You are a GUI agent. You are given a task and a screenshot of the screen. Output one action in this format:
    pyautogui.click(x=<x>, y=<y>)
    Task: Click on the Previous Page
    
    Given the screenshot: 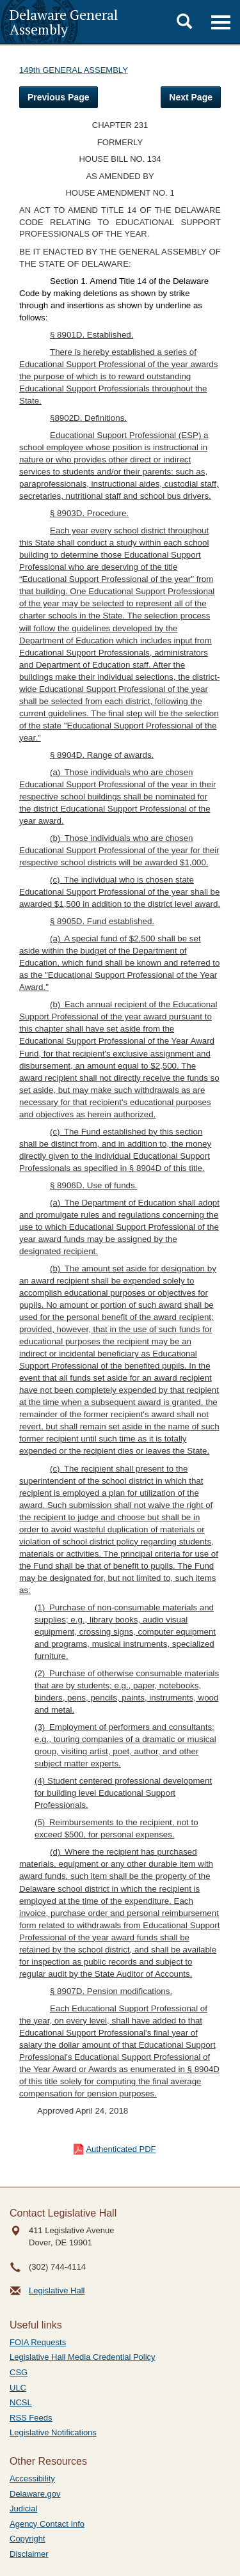 What is the action you would take?
    pyautogui.click(x=59, y=97)
    